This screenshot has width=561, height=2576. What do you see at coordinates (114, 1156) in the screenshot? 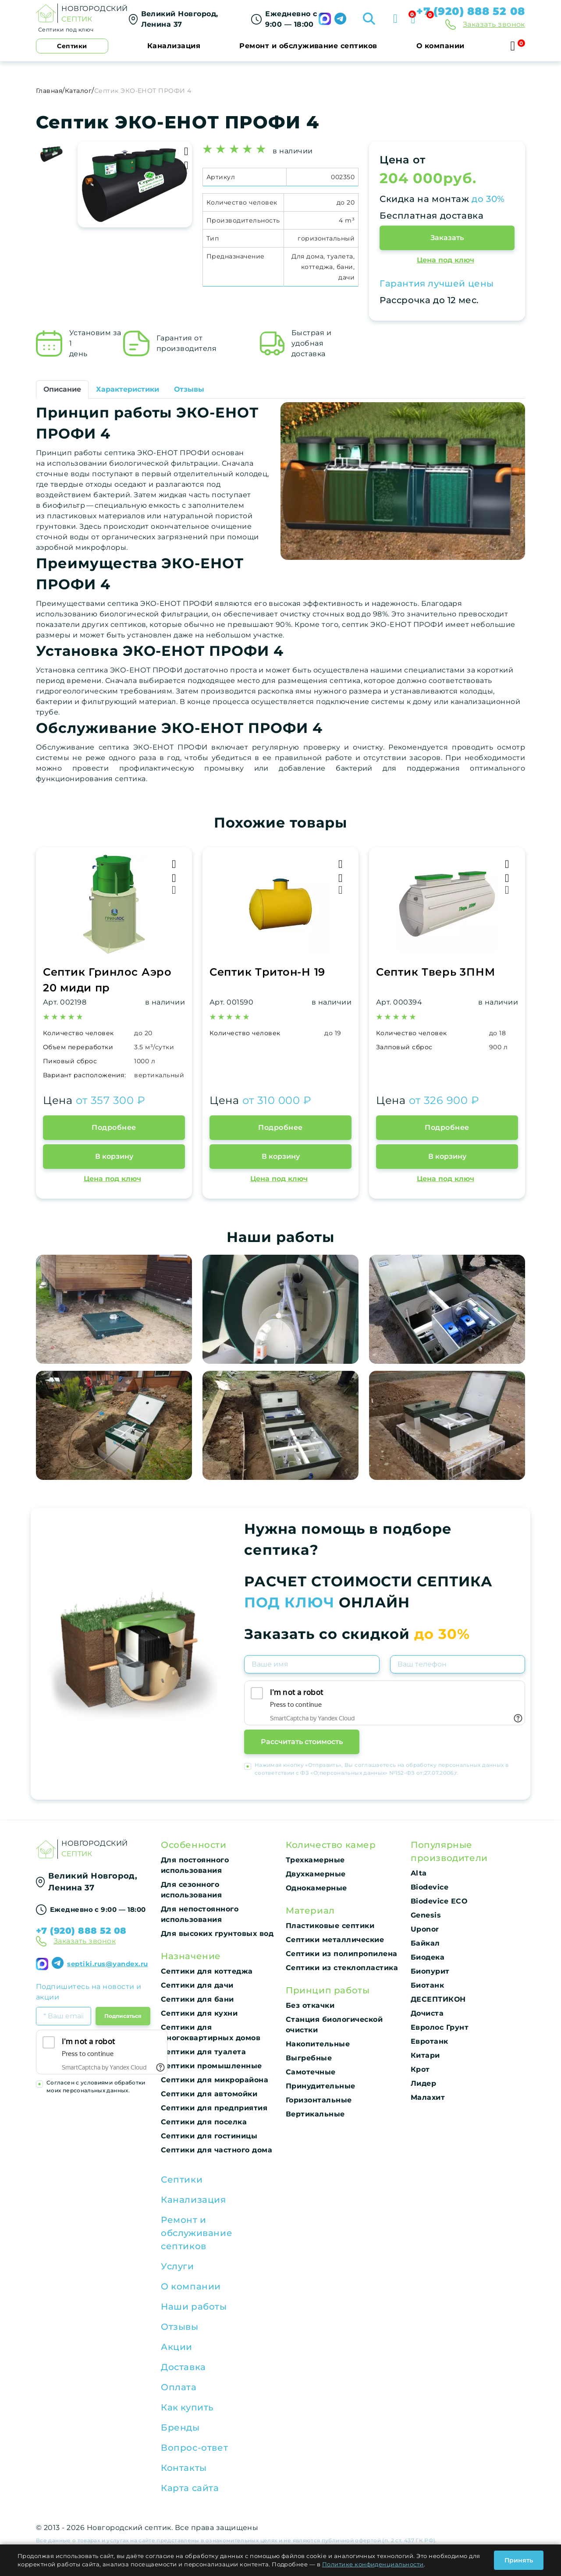
I see `В корзину` at bounding box center [114, 1156].